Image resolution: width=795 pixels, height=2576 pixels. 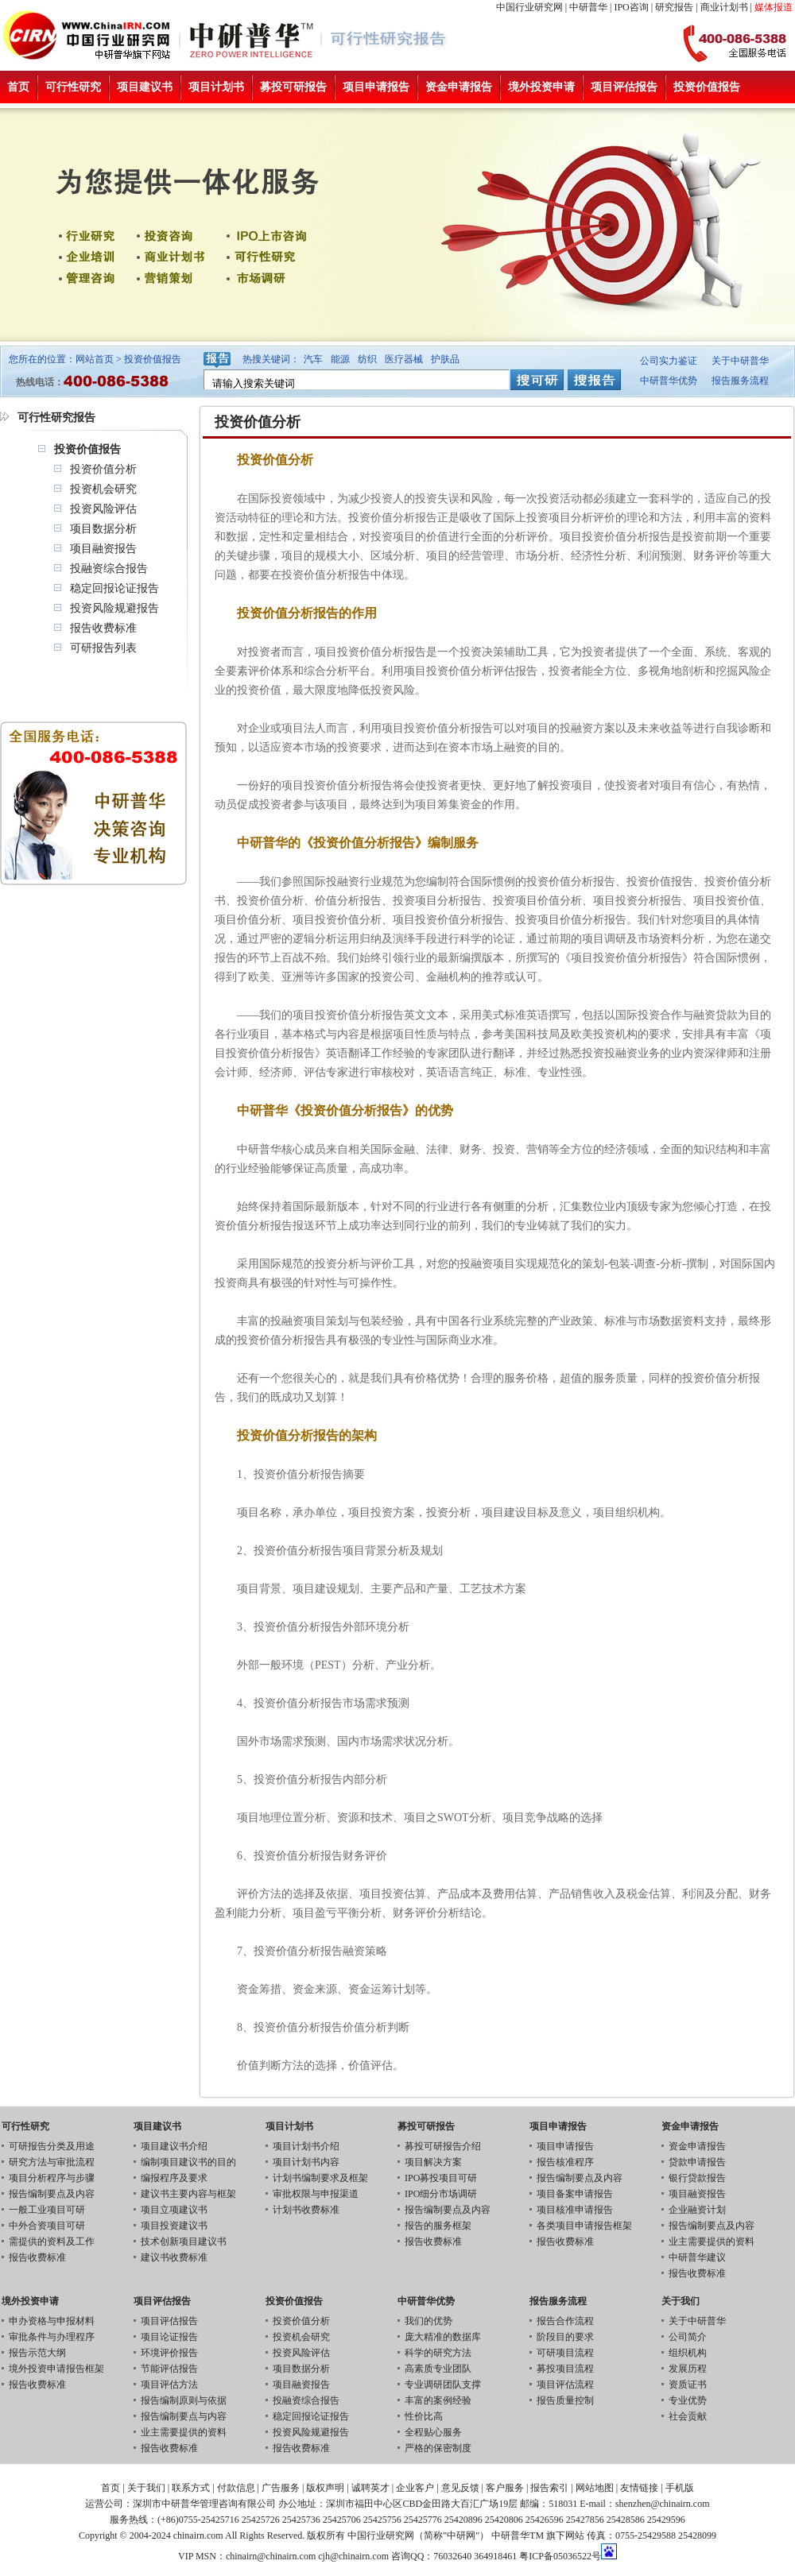 What do you see at coordinates (376, 87) in the screenshot?
I see `项目申请报告` at bounding box center [376, 87].